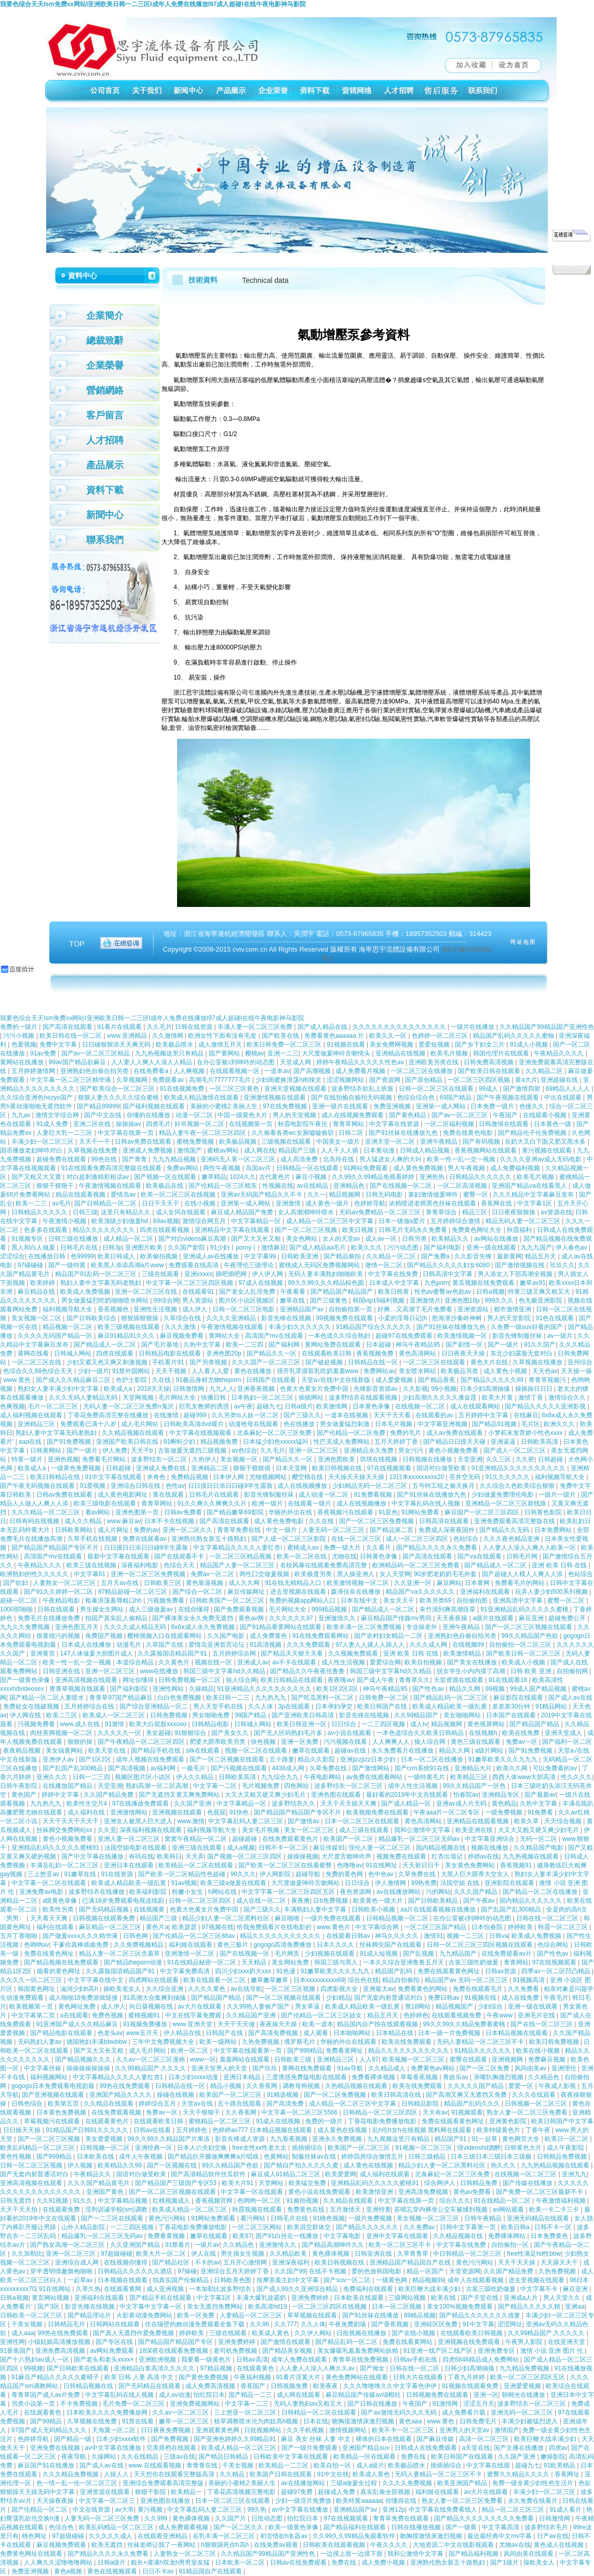 This screenshot has height=2576, width=594. I want to click on 精品国产乱码, so click(394, 1971).